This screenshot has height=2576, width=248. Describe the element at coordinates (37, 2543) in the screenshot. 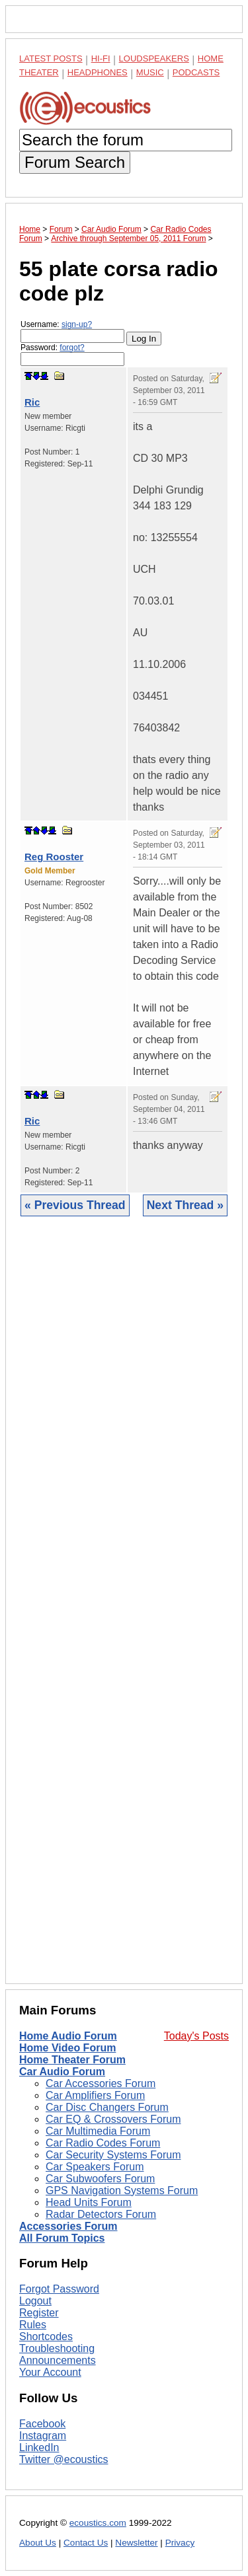

I see `About Us` at that location.